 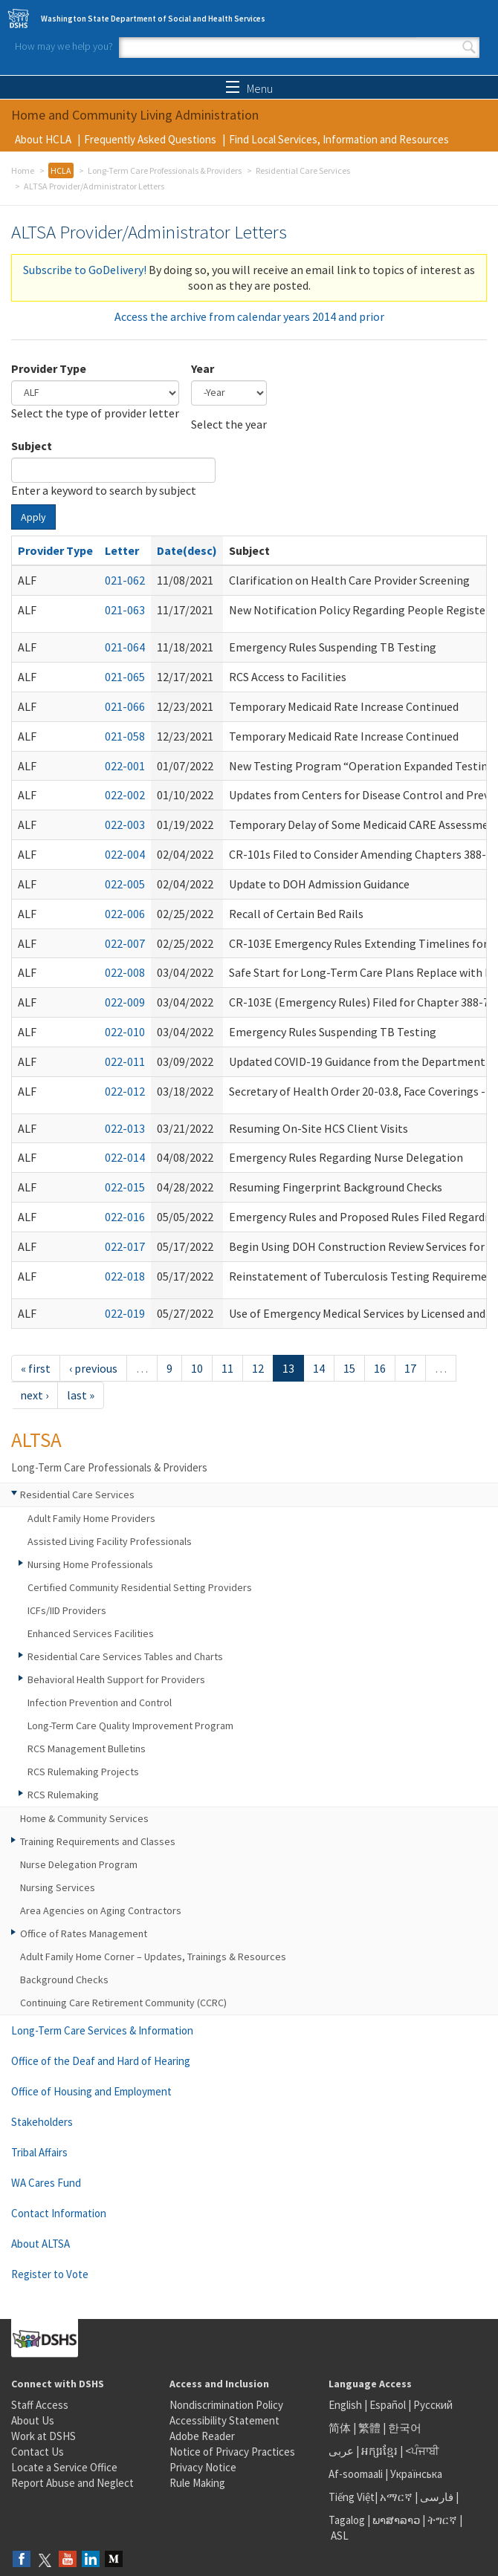 What do you see at coordinates (125, 647) in the screenshot?
I see `021-064` at bounding box center [125, 647].